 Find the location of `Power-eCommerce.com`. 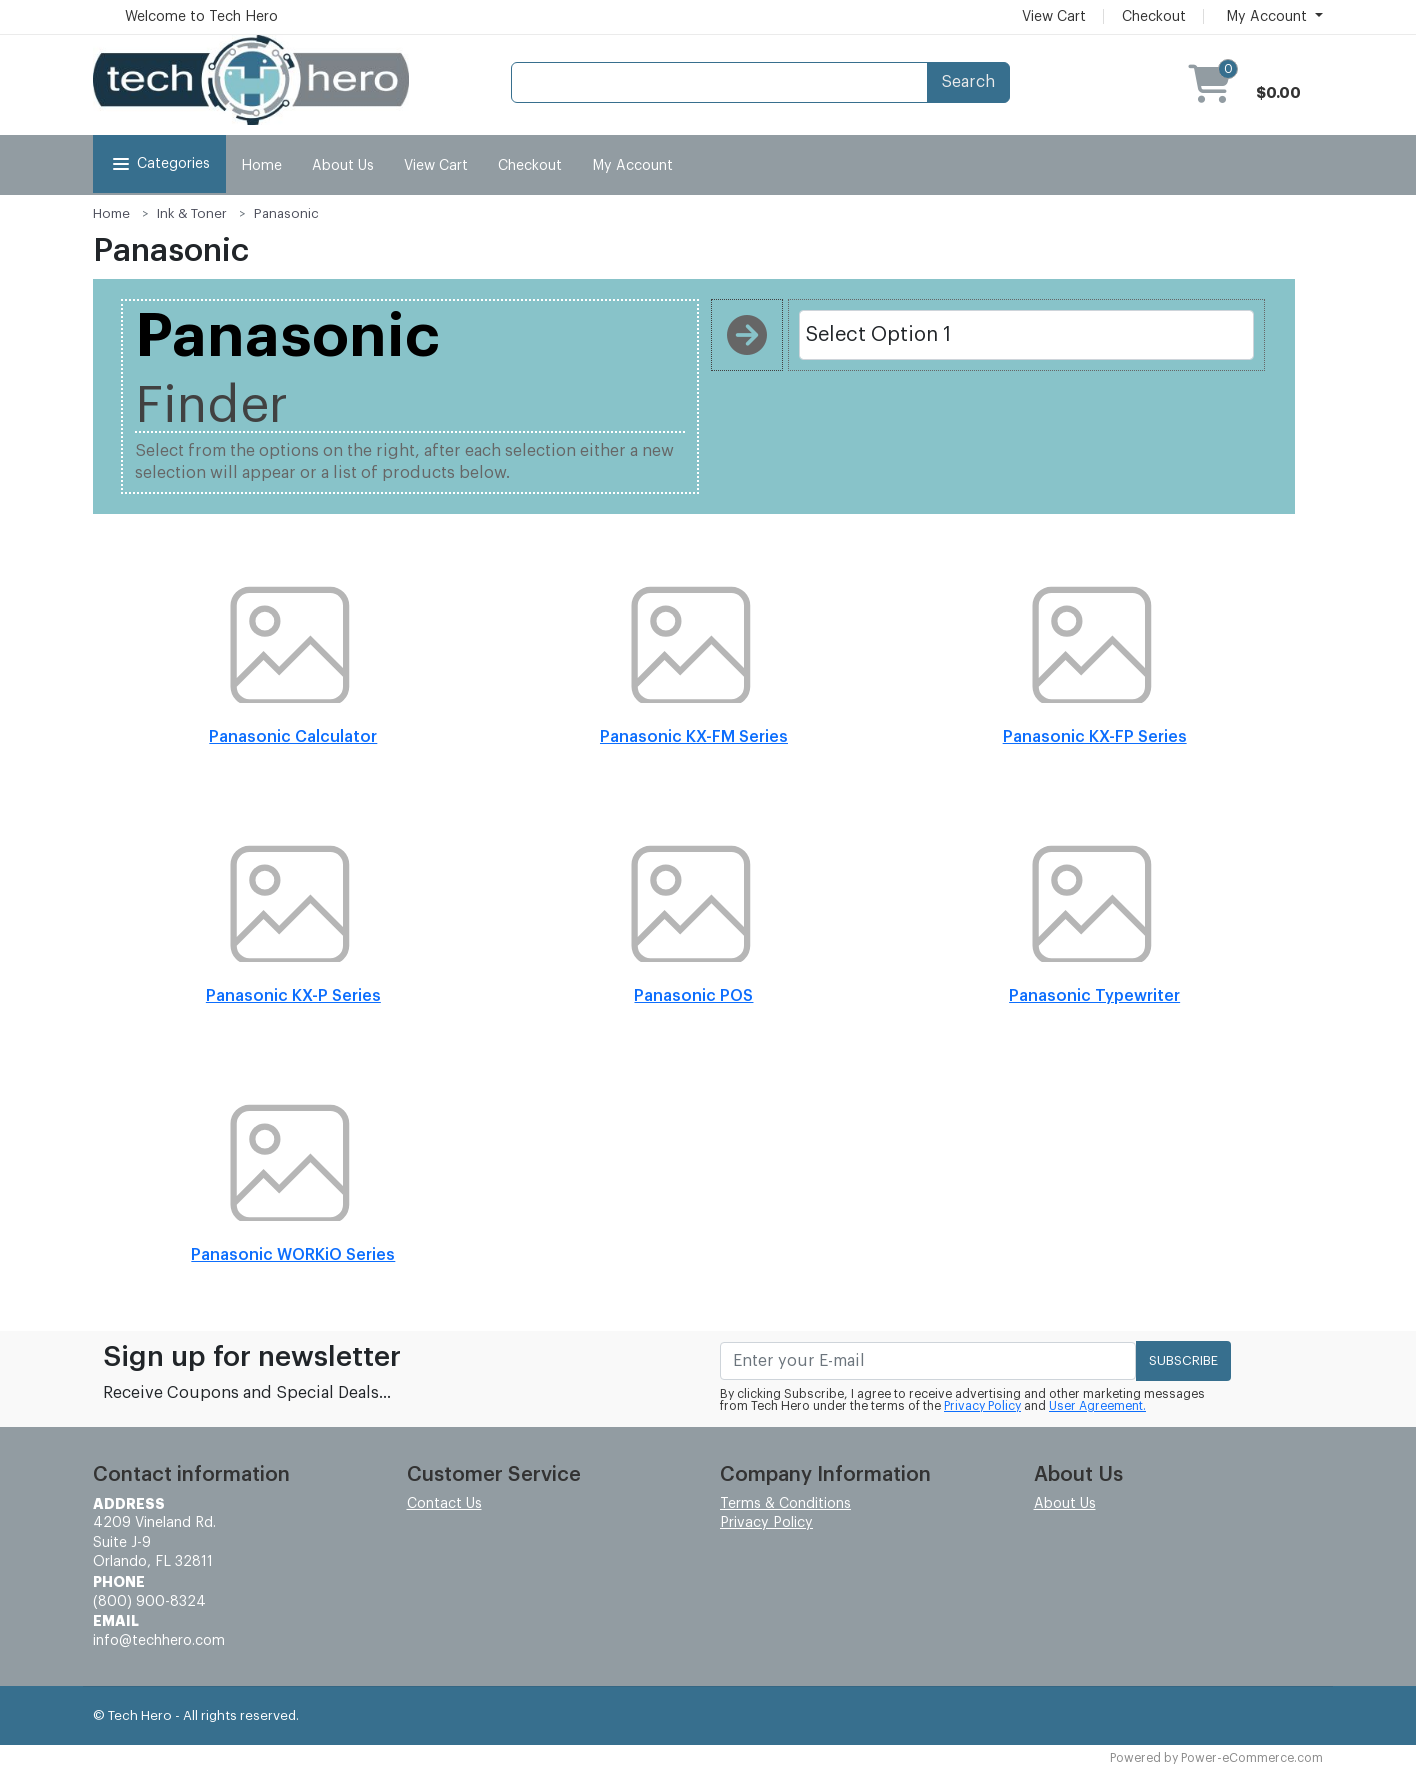

Power-eCommerce.com is located at coordinates (1252, 1758).